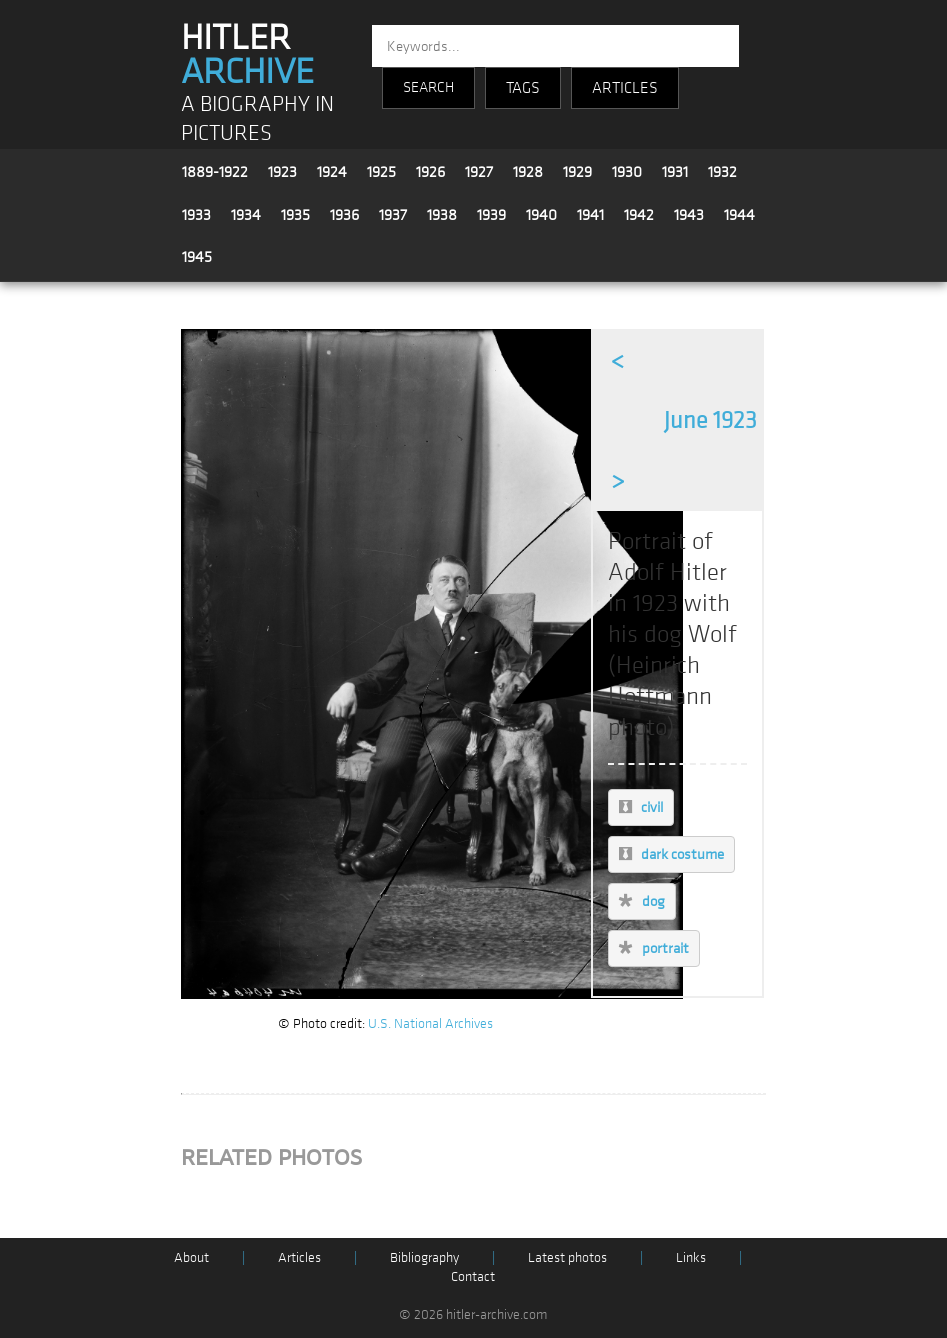  I want to click on 1933, so click(196, 215).